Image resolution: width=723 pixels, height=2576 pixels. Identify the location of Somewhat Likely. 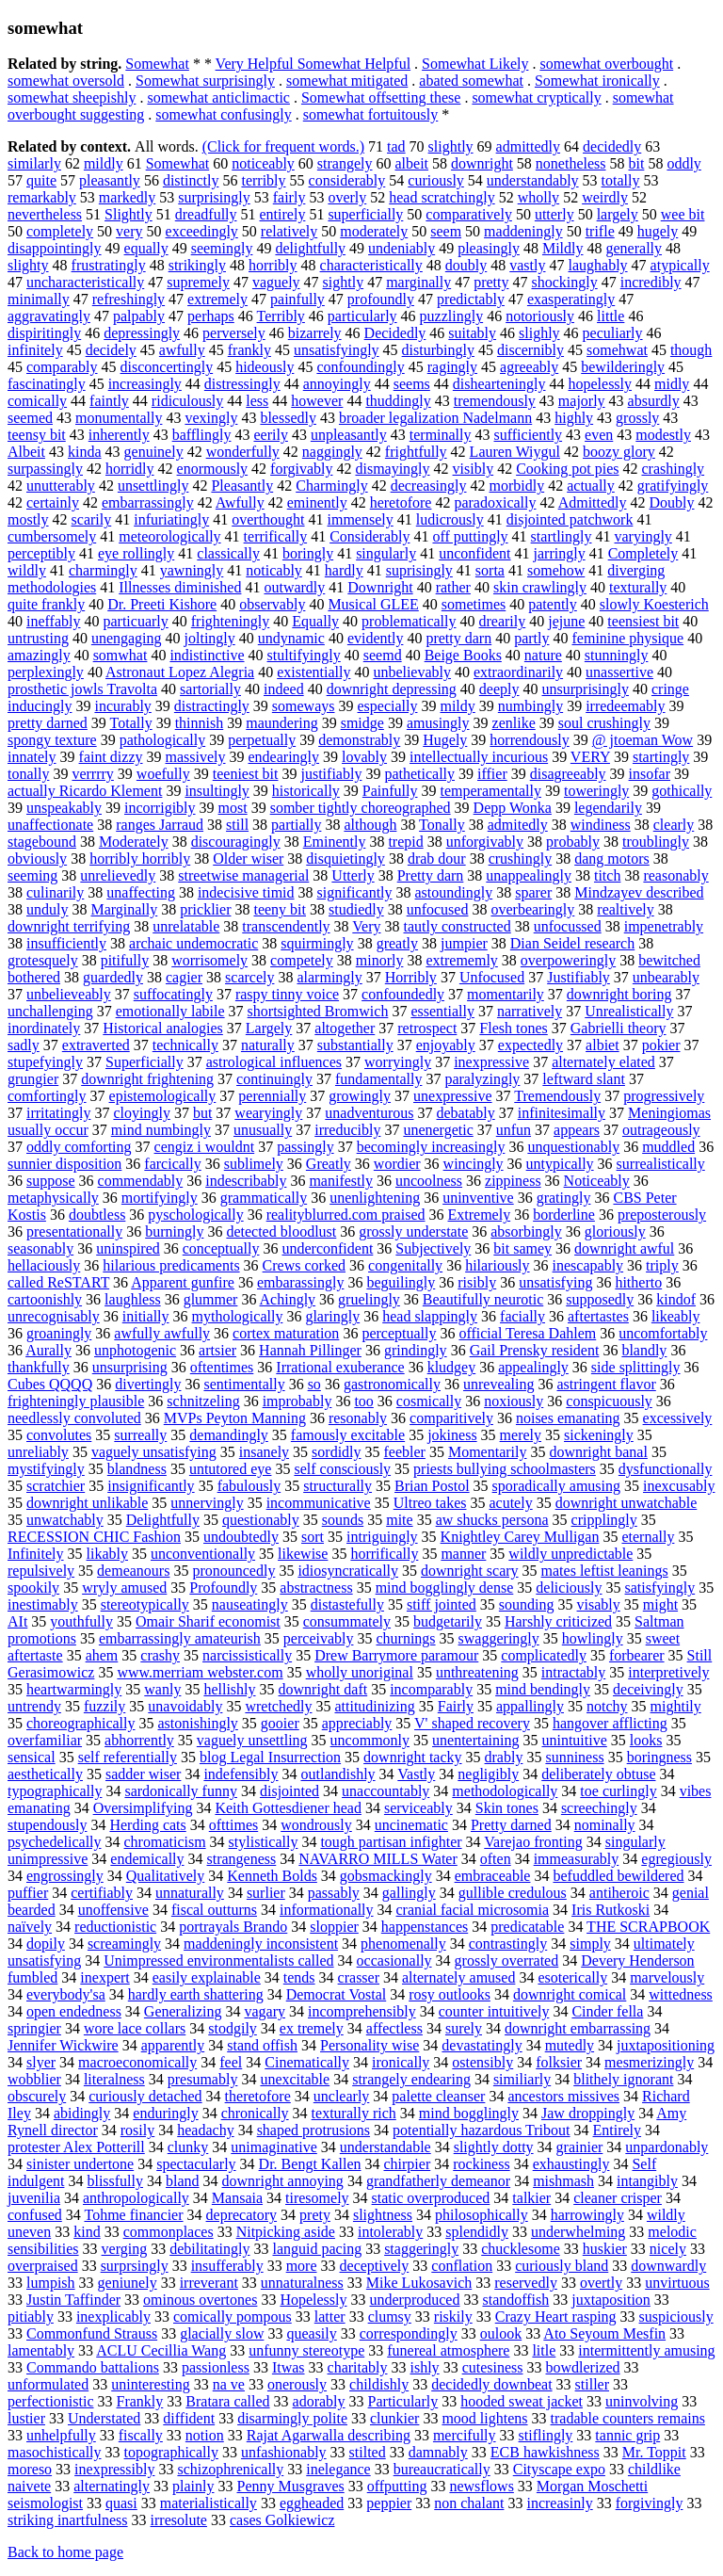
(475, 64).